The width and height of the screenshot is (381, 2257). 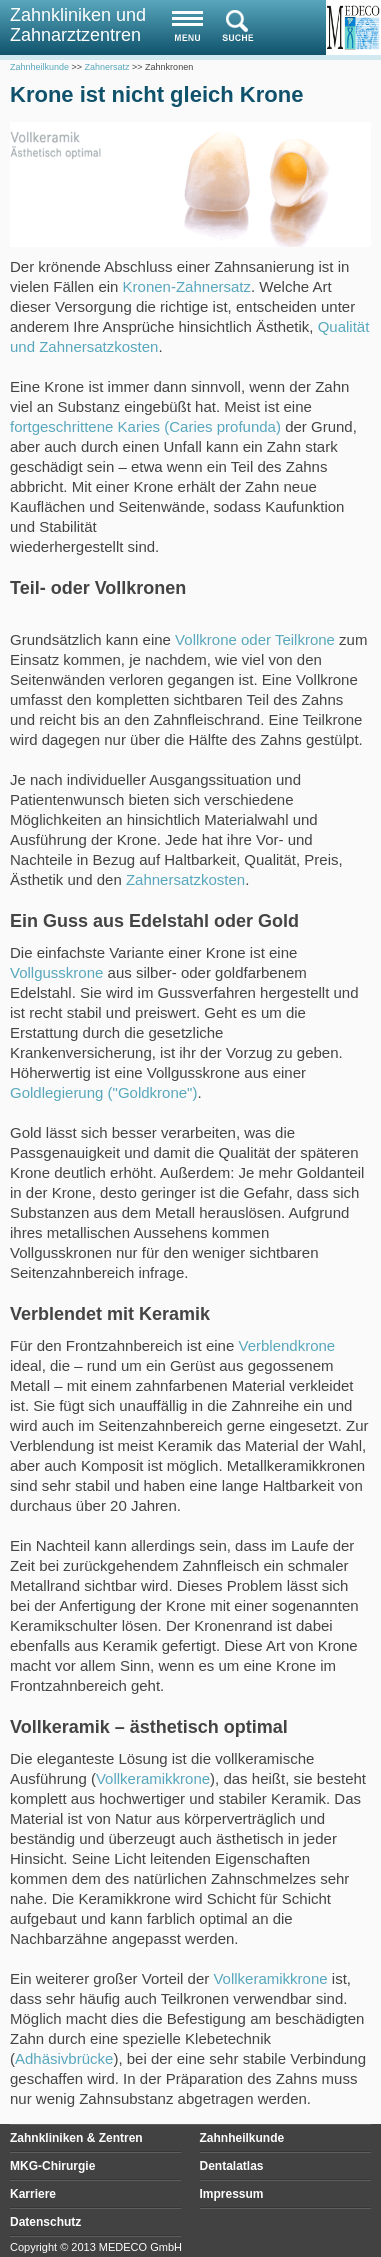 What do you see at coordinates (103, 1092) in the screenshot?
I see `Goldlegierung ("Goldkrone")` at bounding box center [103, 1092].